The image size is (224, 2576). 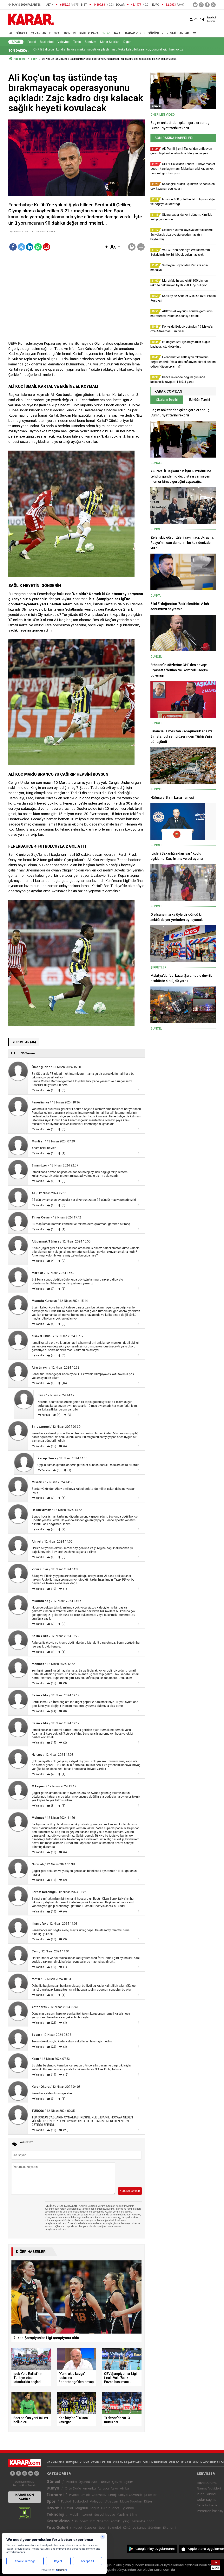 What do you see at coordinates (73, 2488) in the screenshot?
I see `Orta Doğu` at bounding box center [73, 2488].